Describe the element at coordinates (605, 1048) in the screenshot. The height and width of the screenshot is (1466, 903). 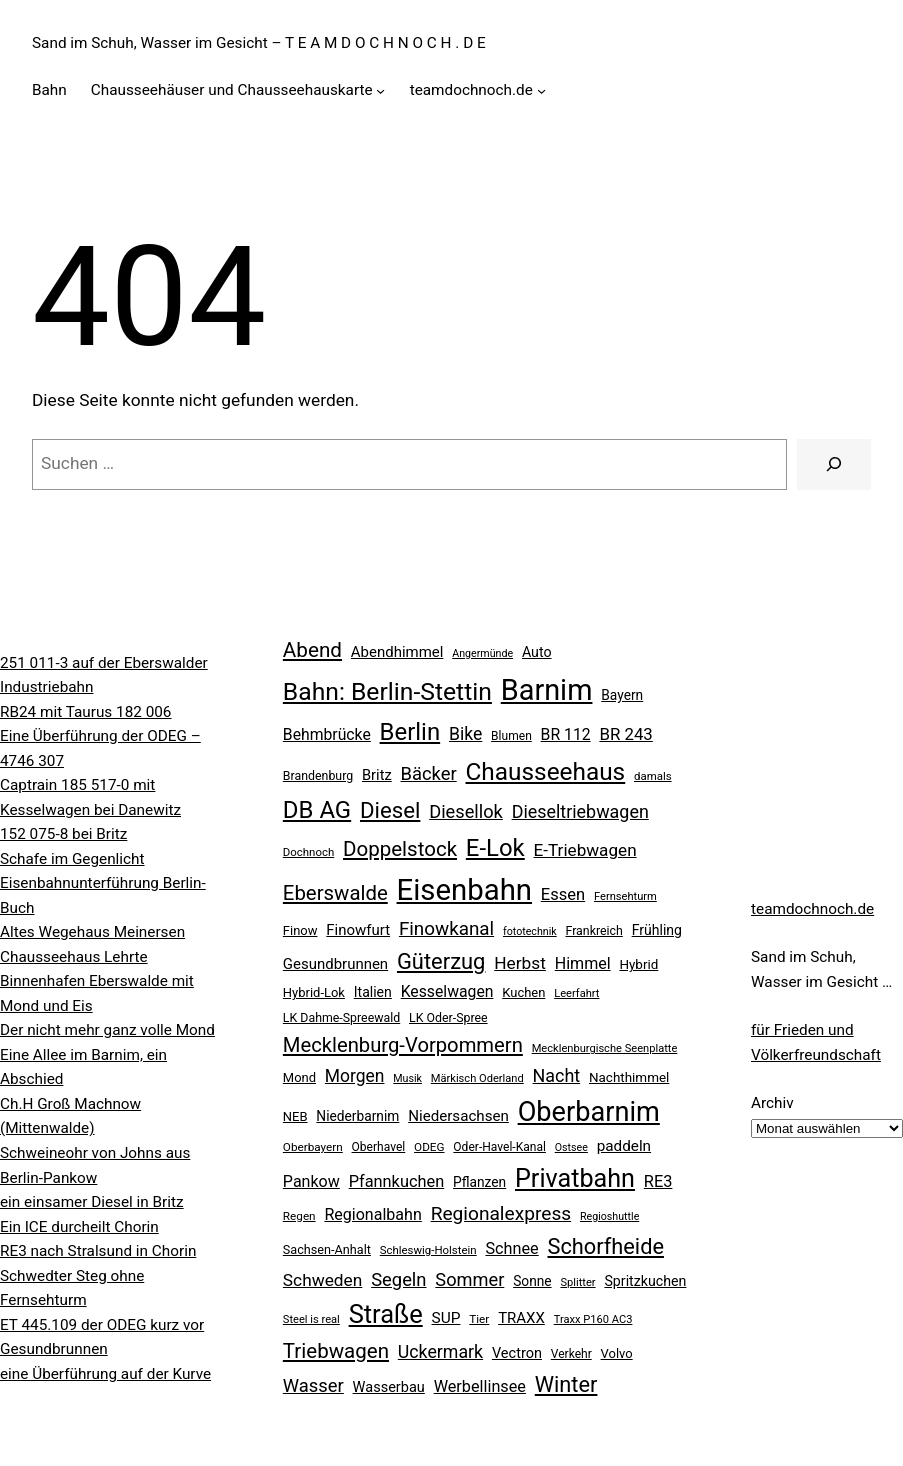
I see `Mecklenburgische Seenplatte [Mecklenburgische Seenplatte (17 Einträge)]` at that location.